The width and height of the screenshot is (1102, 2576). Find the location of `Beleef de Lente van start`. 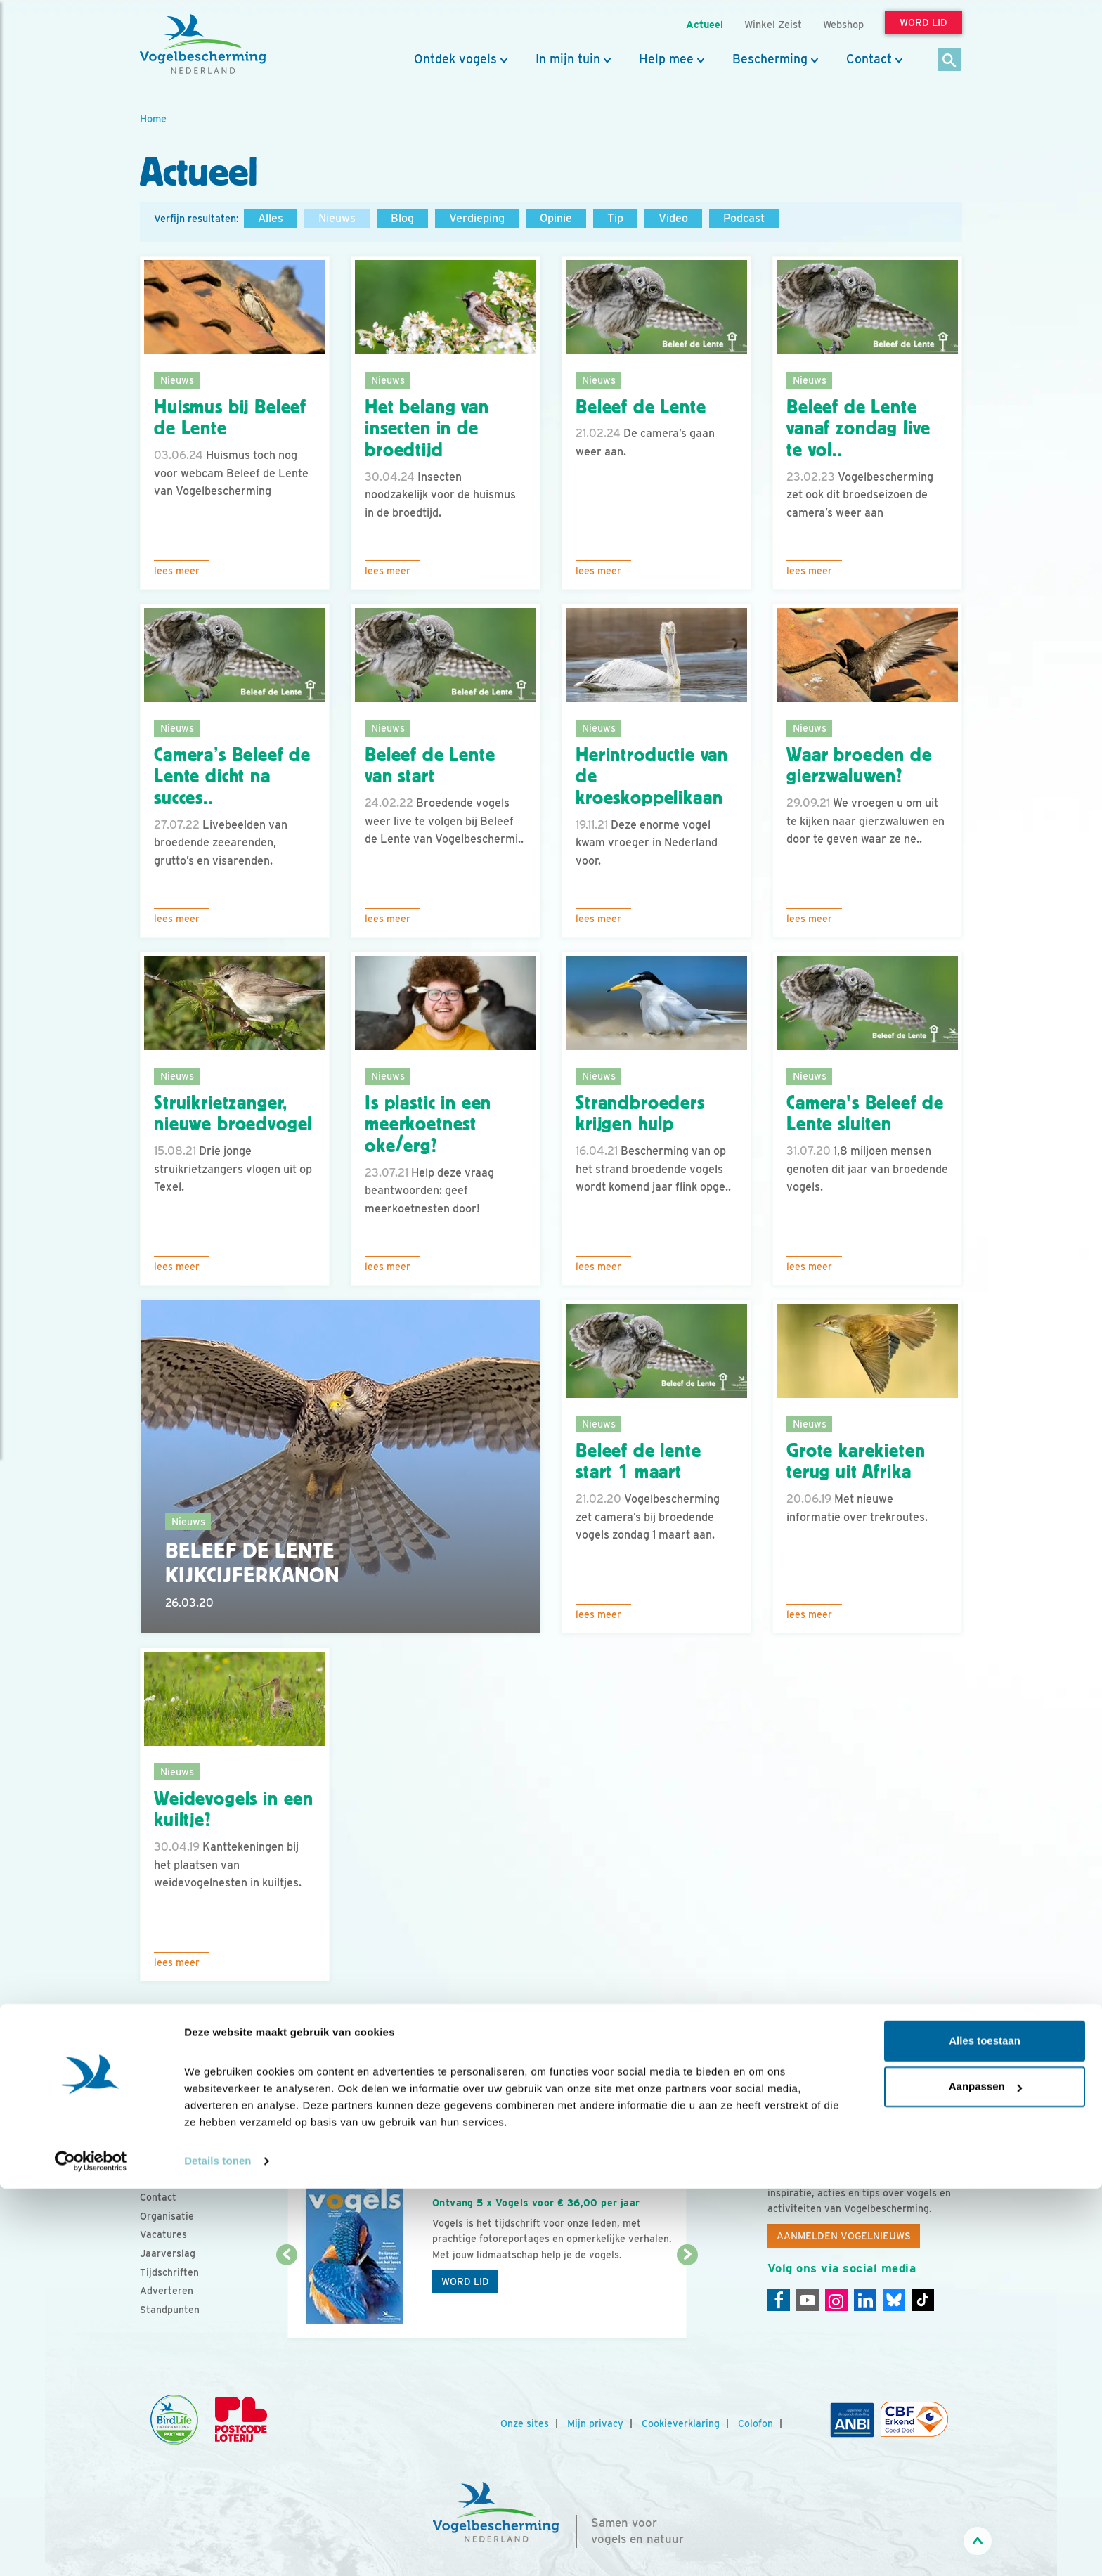

Beleef de Lente van start is located at coordinates (430, 765).